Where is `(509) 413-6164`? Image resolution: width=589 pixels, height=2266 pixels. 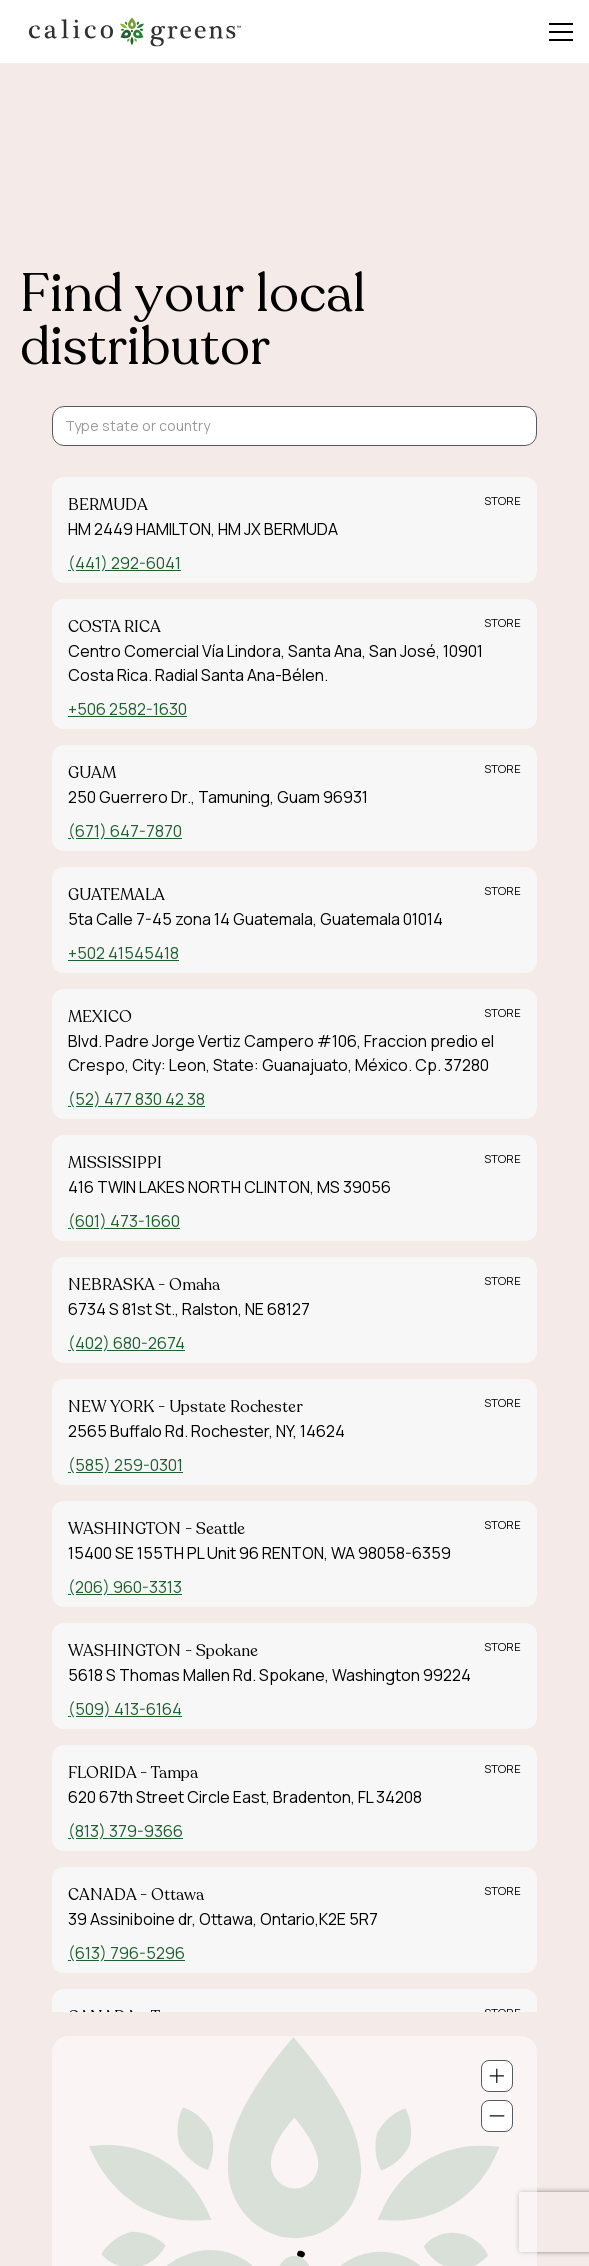
(509) 413-6164 is located at coordinates (125, 1709).